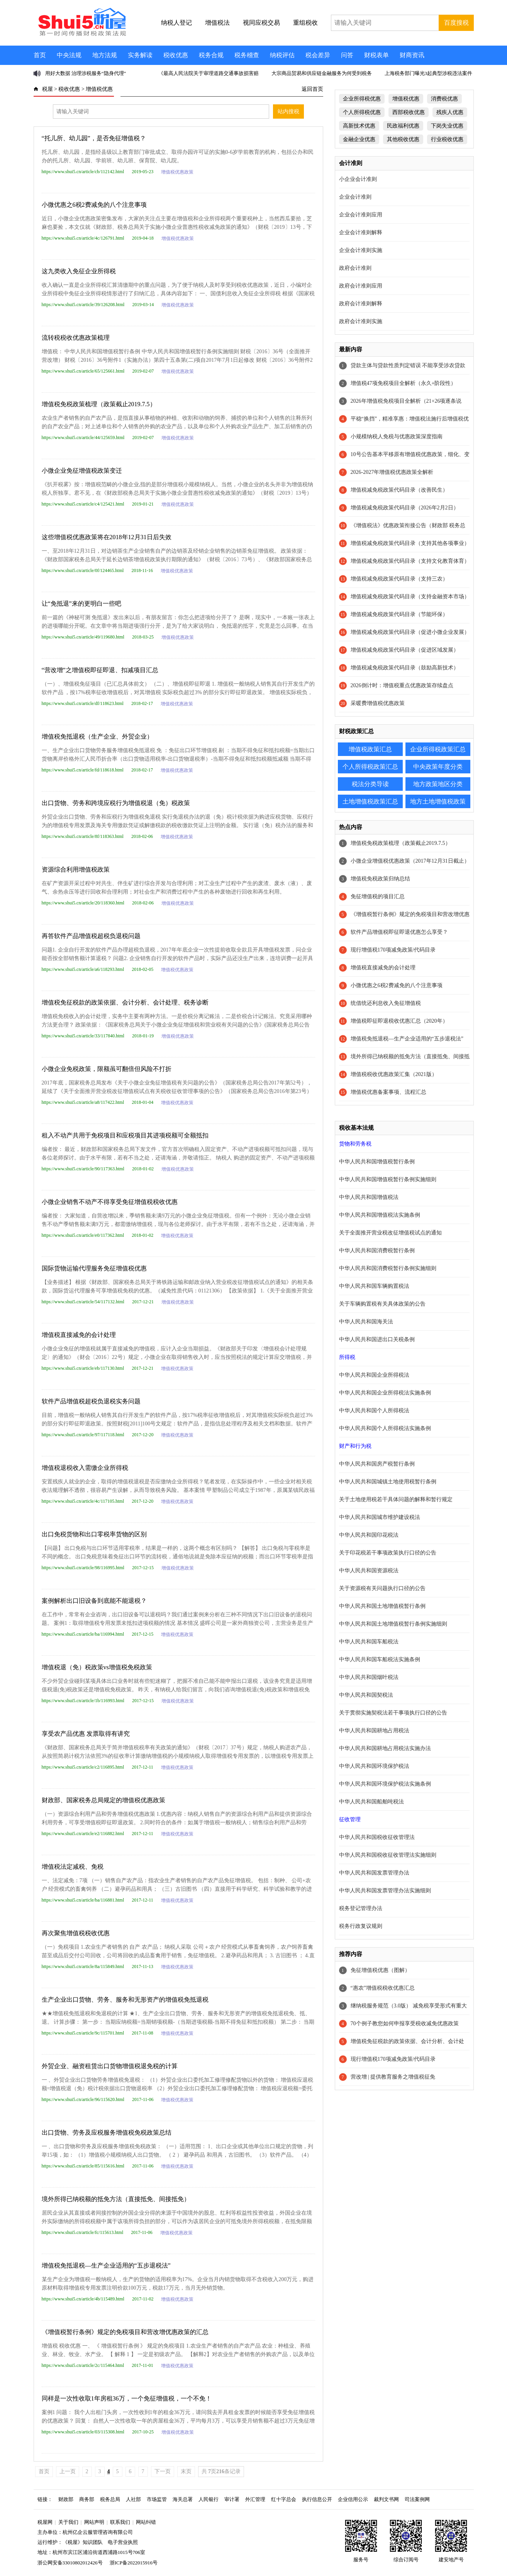 The width and height of the screenshot is (507, 2576). I want to click on 末页, so click(186, 2471).